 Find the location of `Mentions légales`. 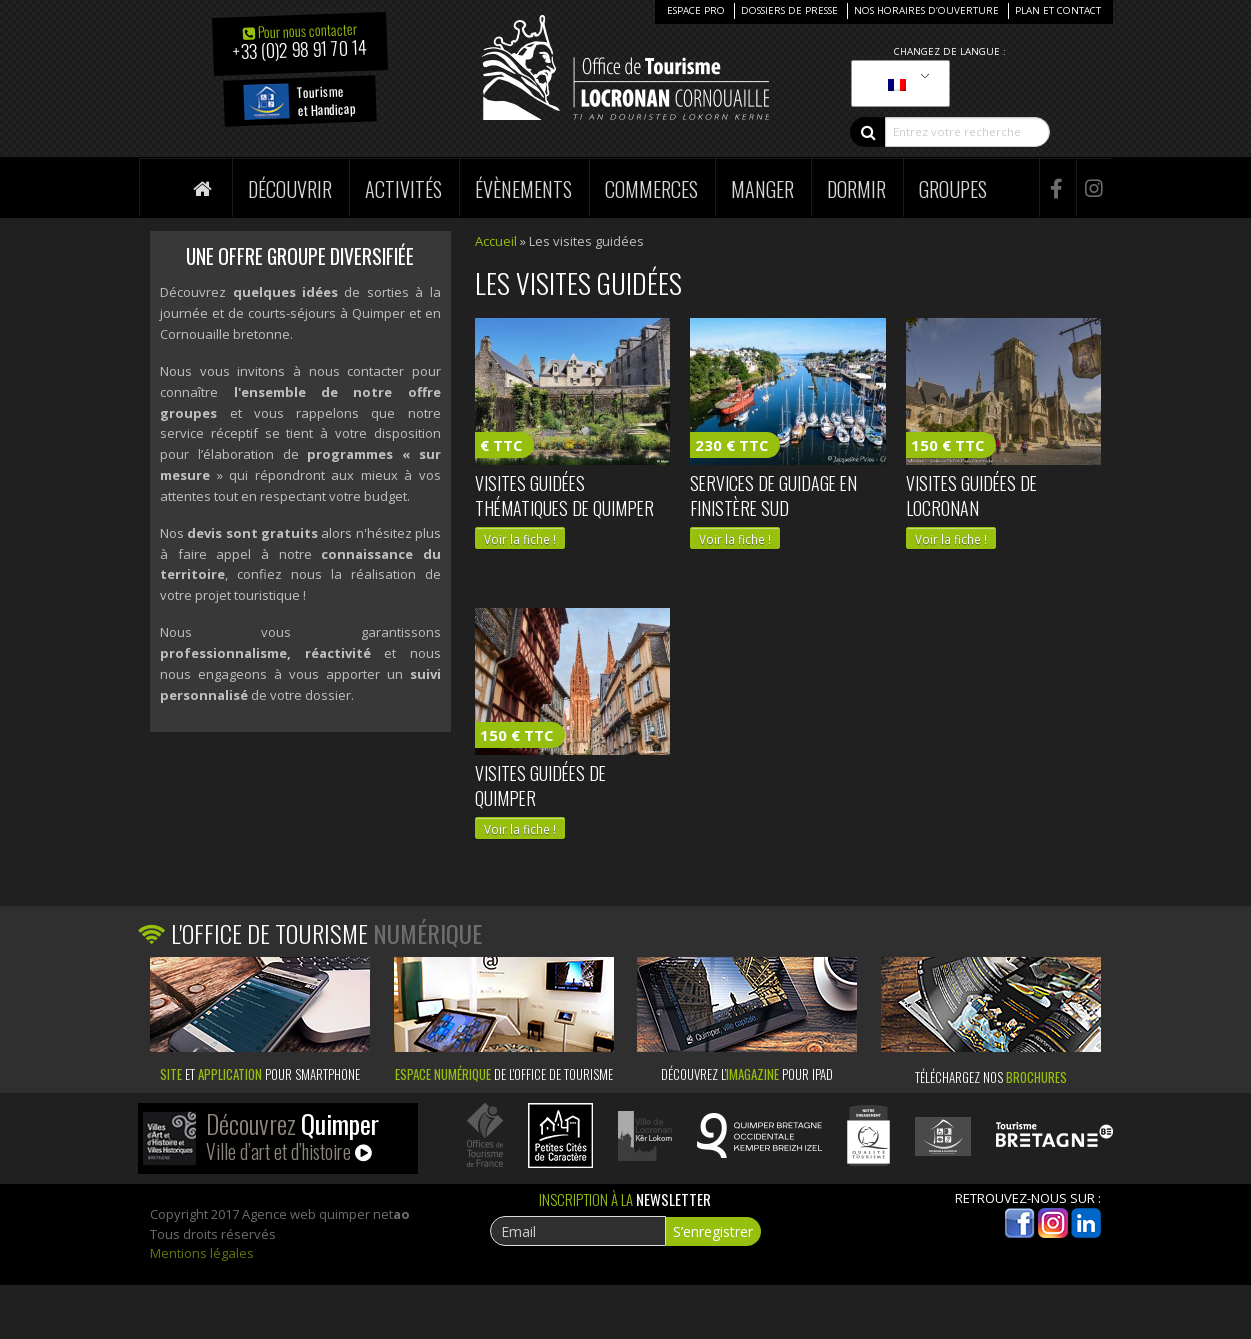

Mentions légales is located at coordinates (202, 1253).